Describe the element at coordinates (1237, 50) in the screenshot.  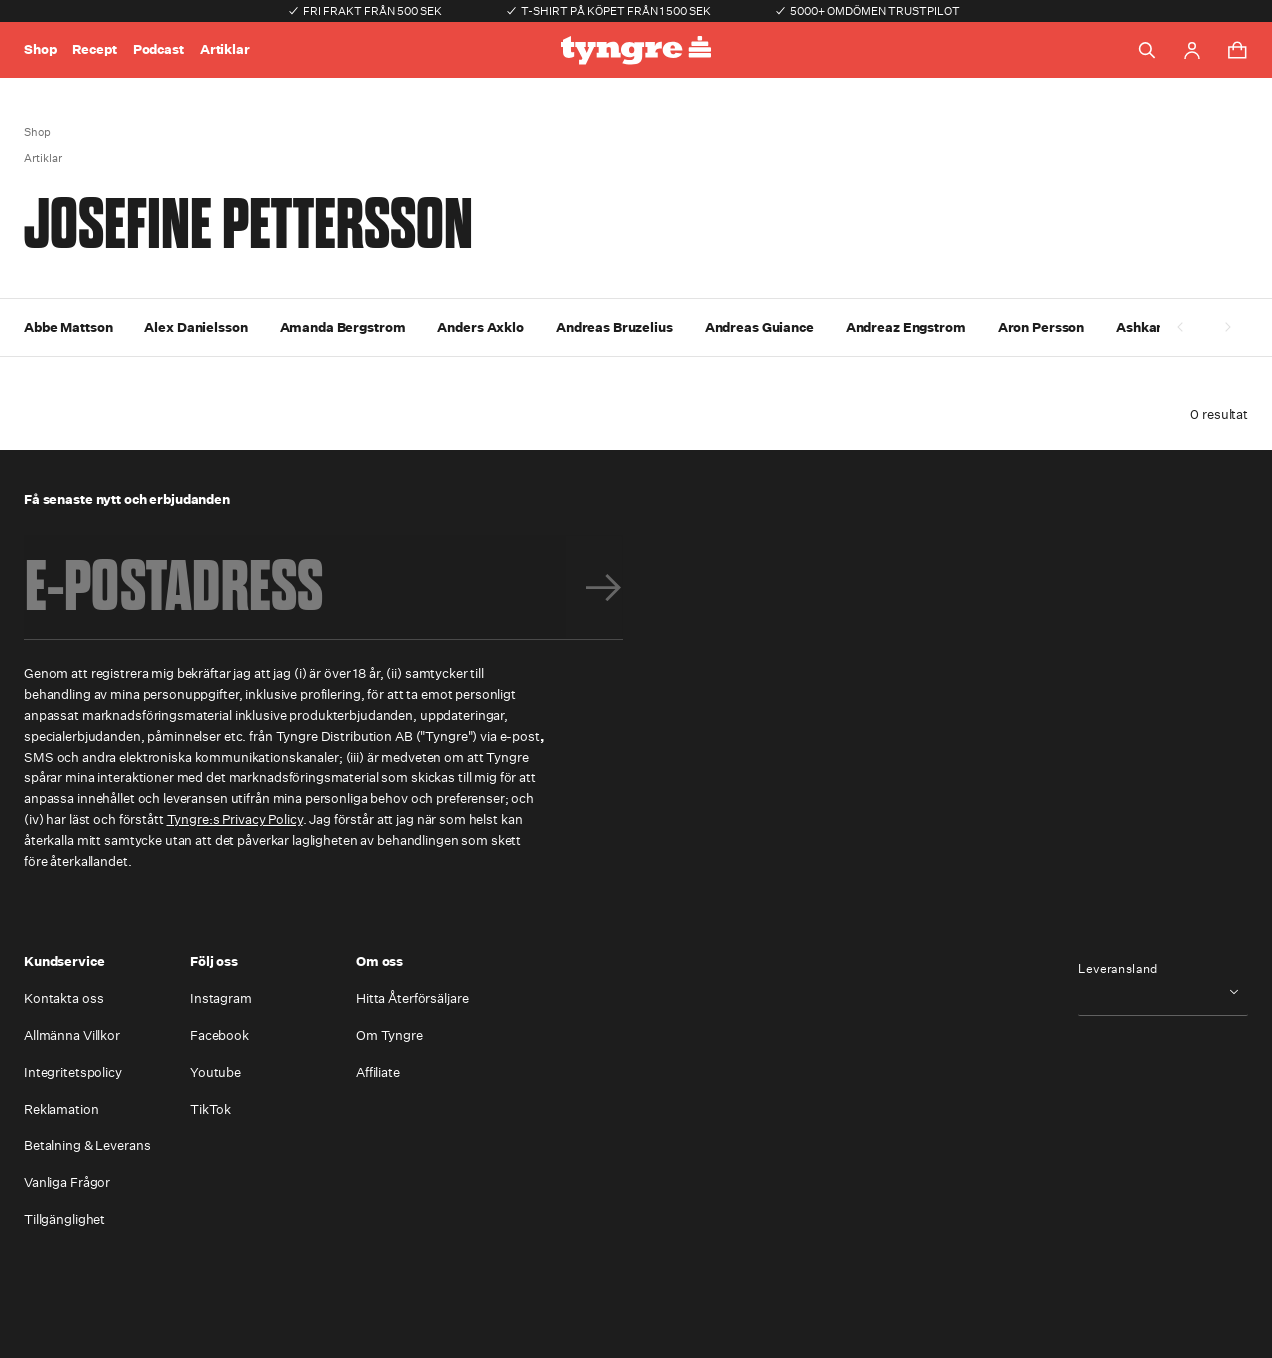
I see `[Toggle cart menu]` at that location.